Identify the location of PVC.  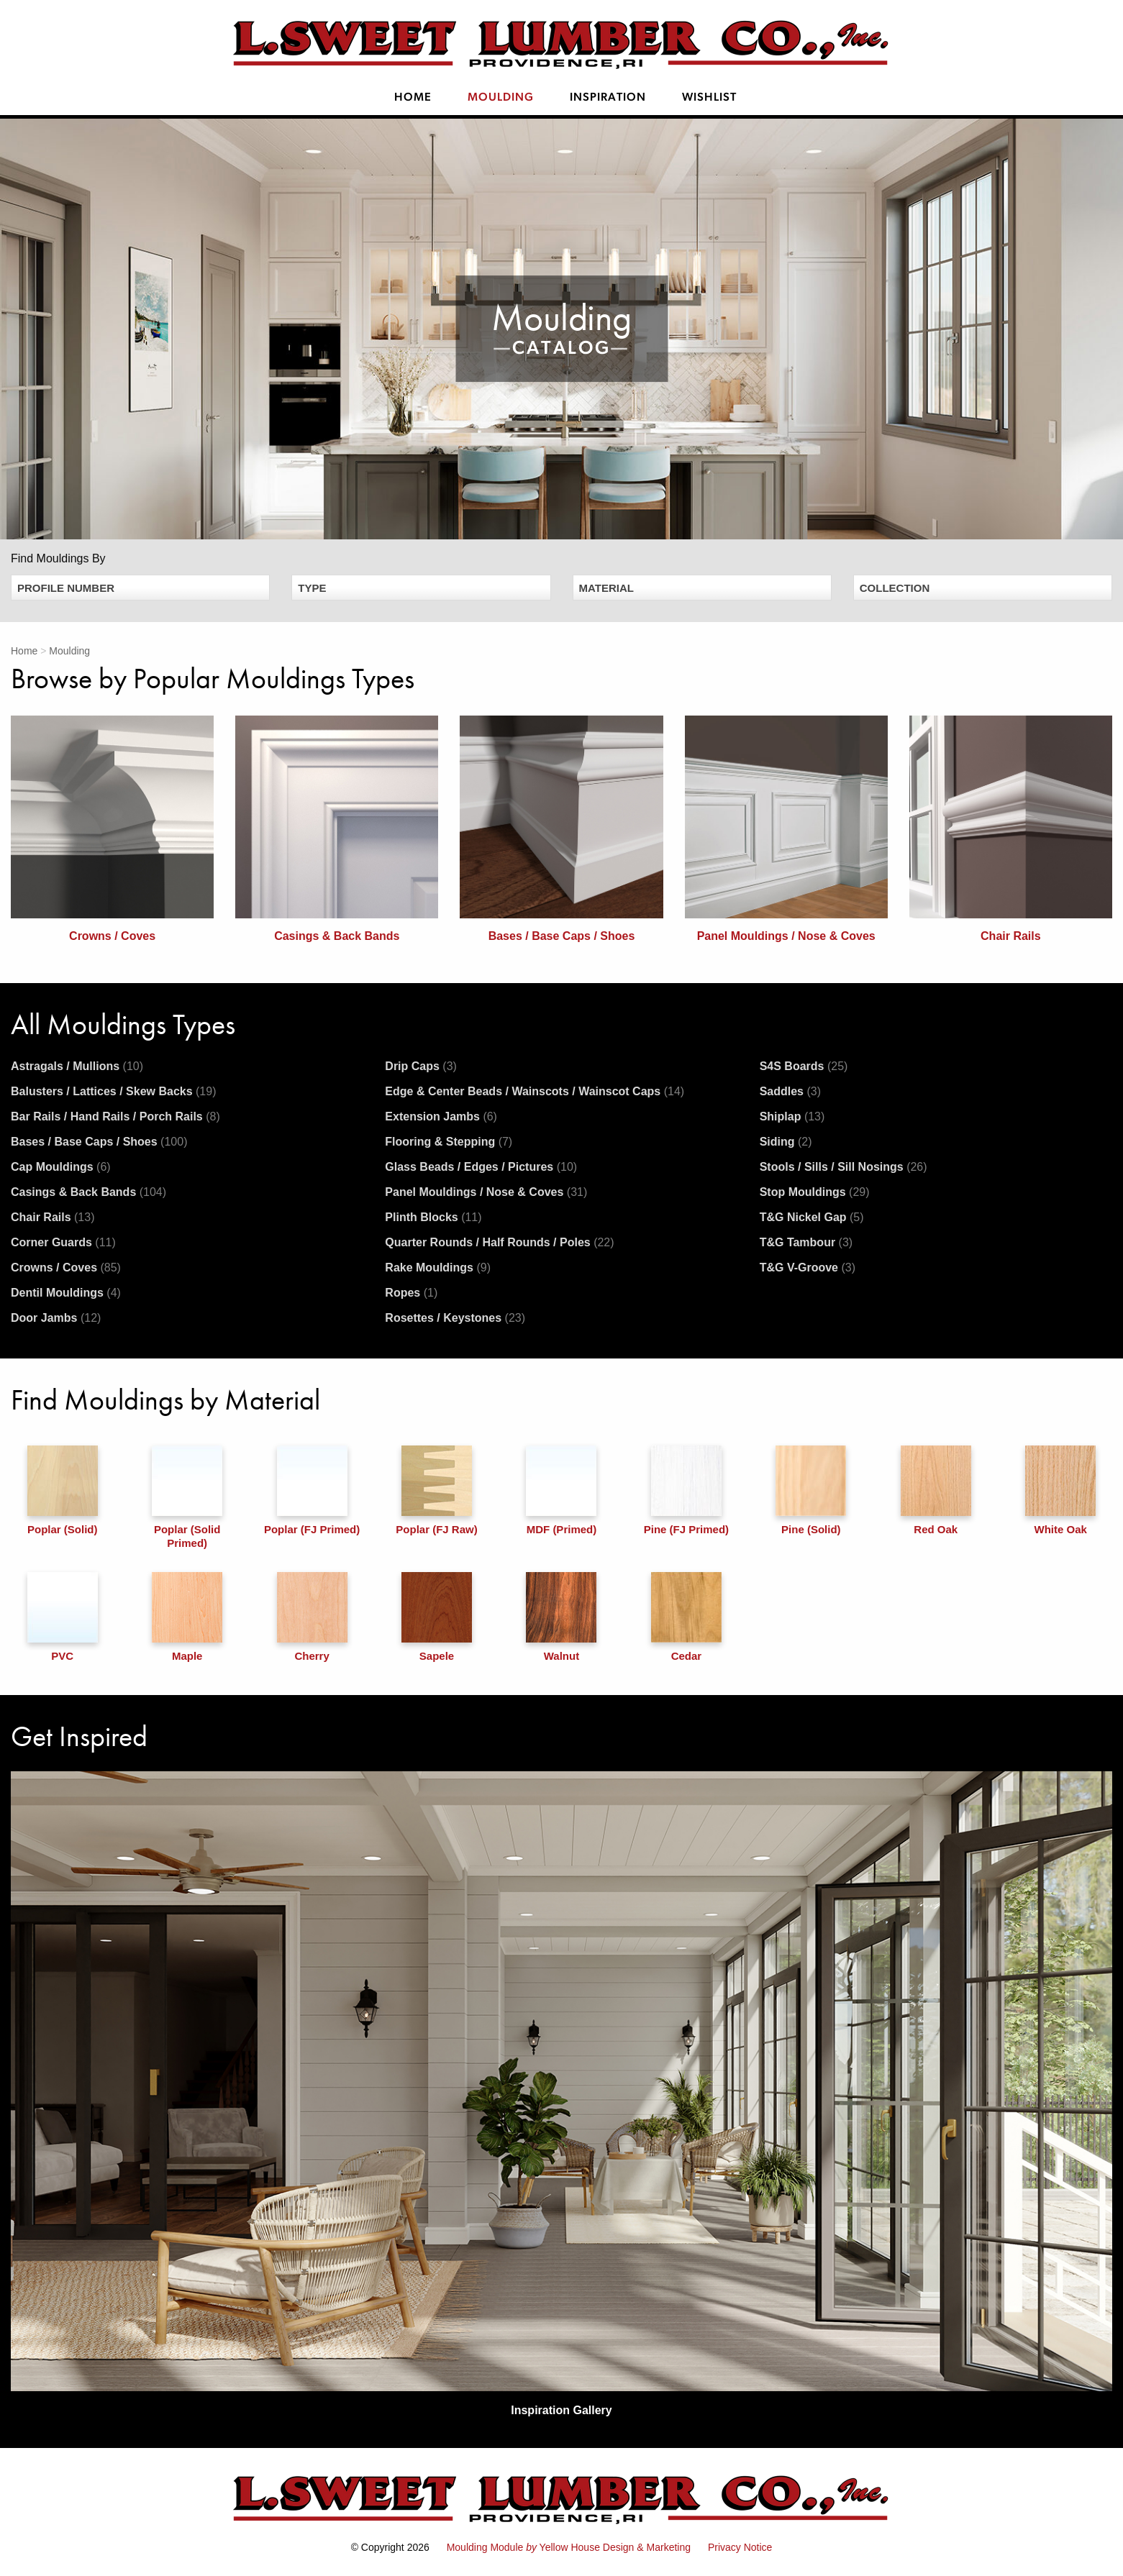
(62, 1617).